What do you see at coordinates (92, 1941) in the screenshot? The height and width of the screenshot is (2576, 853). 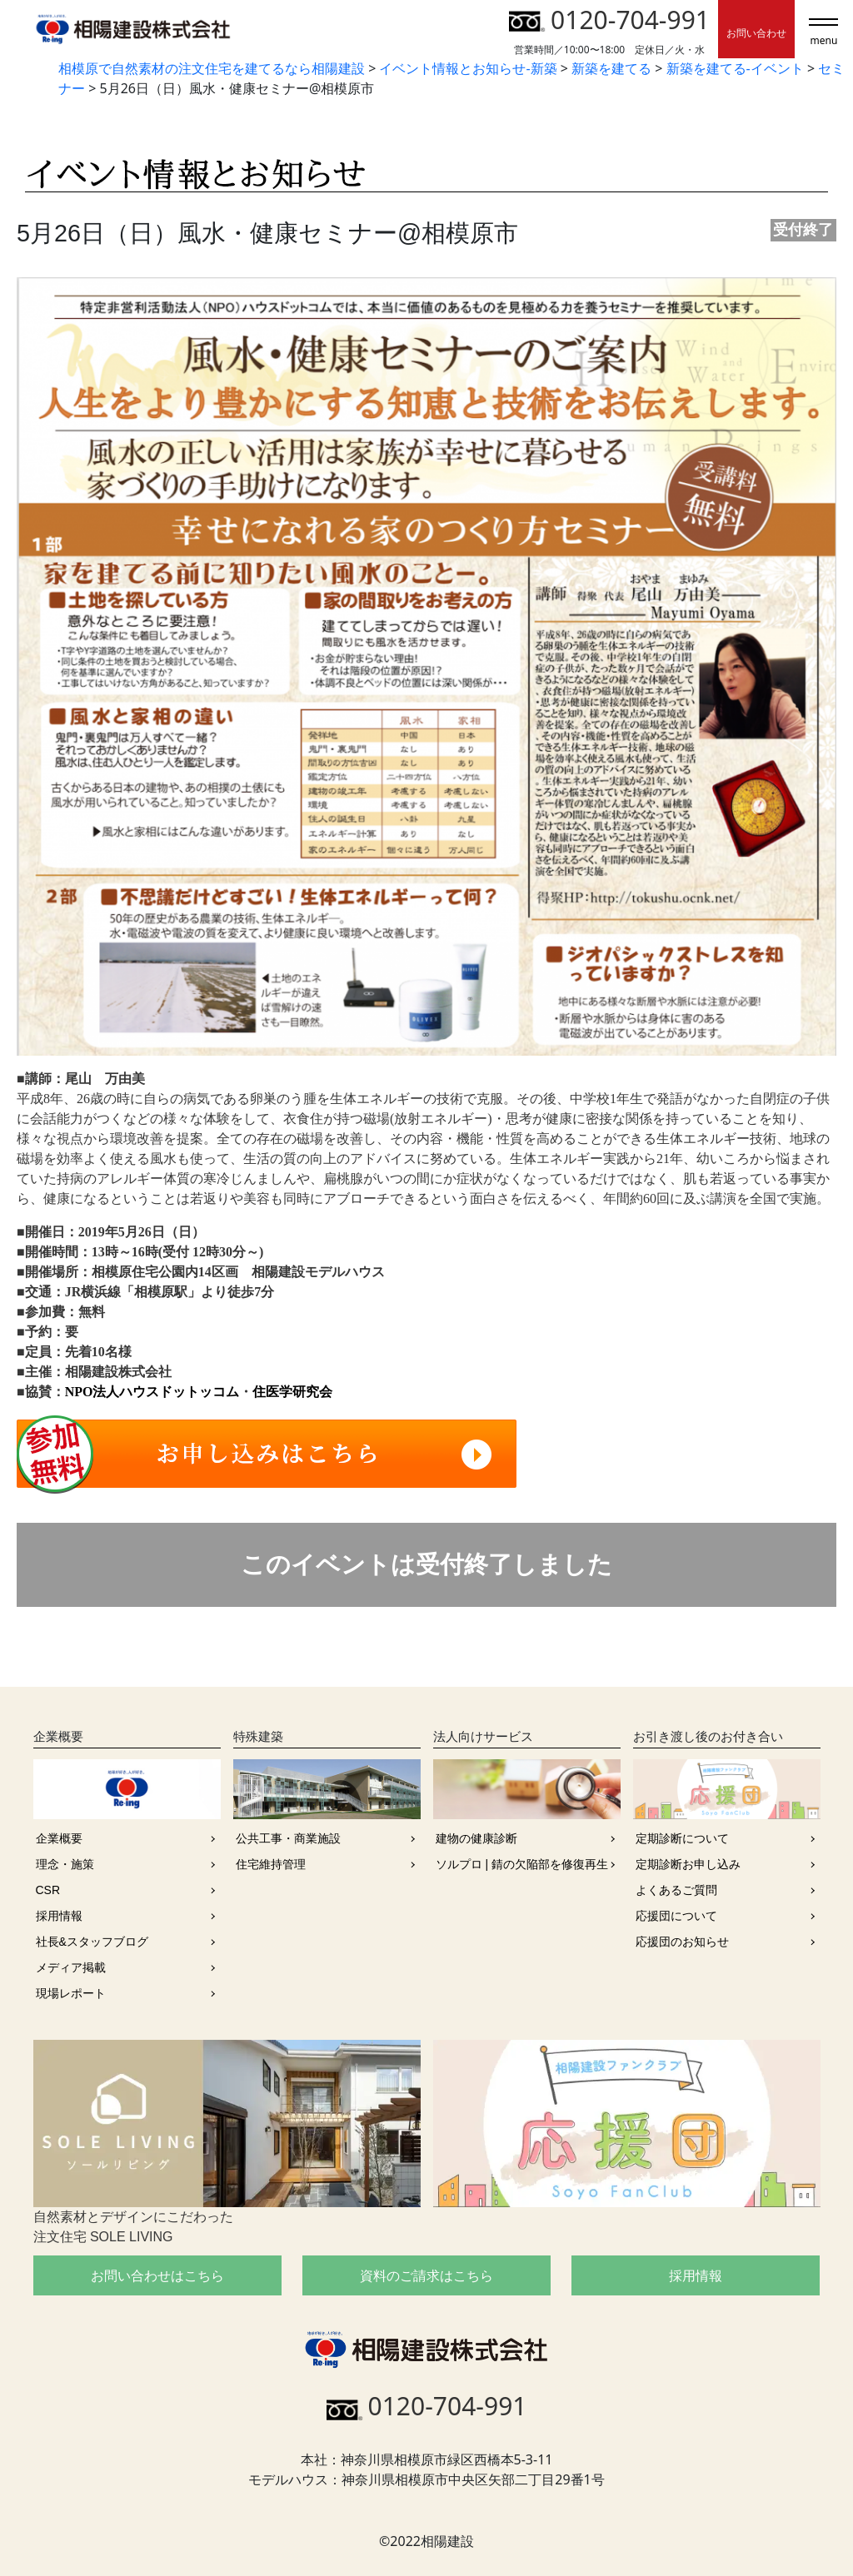 I see `社長&スタッフブログ` at bounding box center [92, 1941].